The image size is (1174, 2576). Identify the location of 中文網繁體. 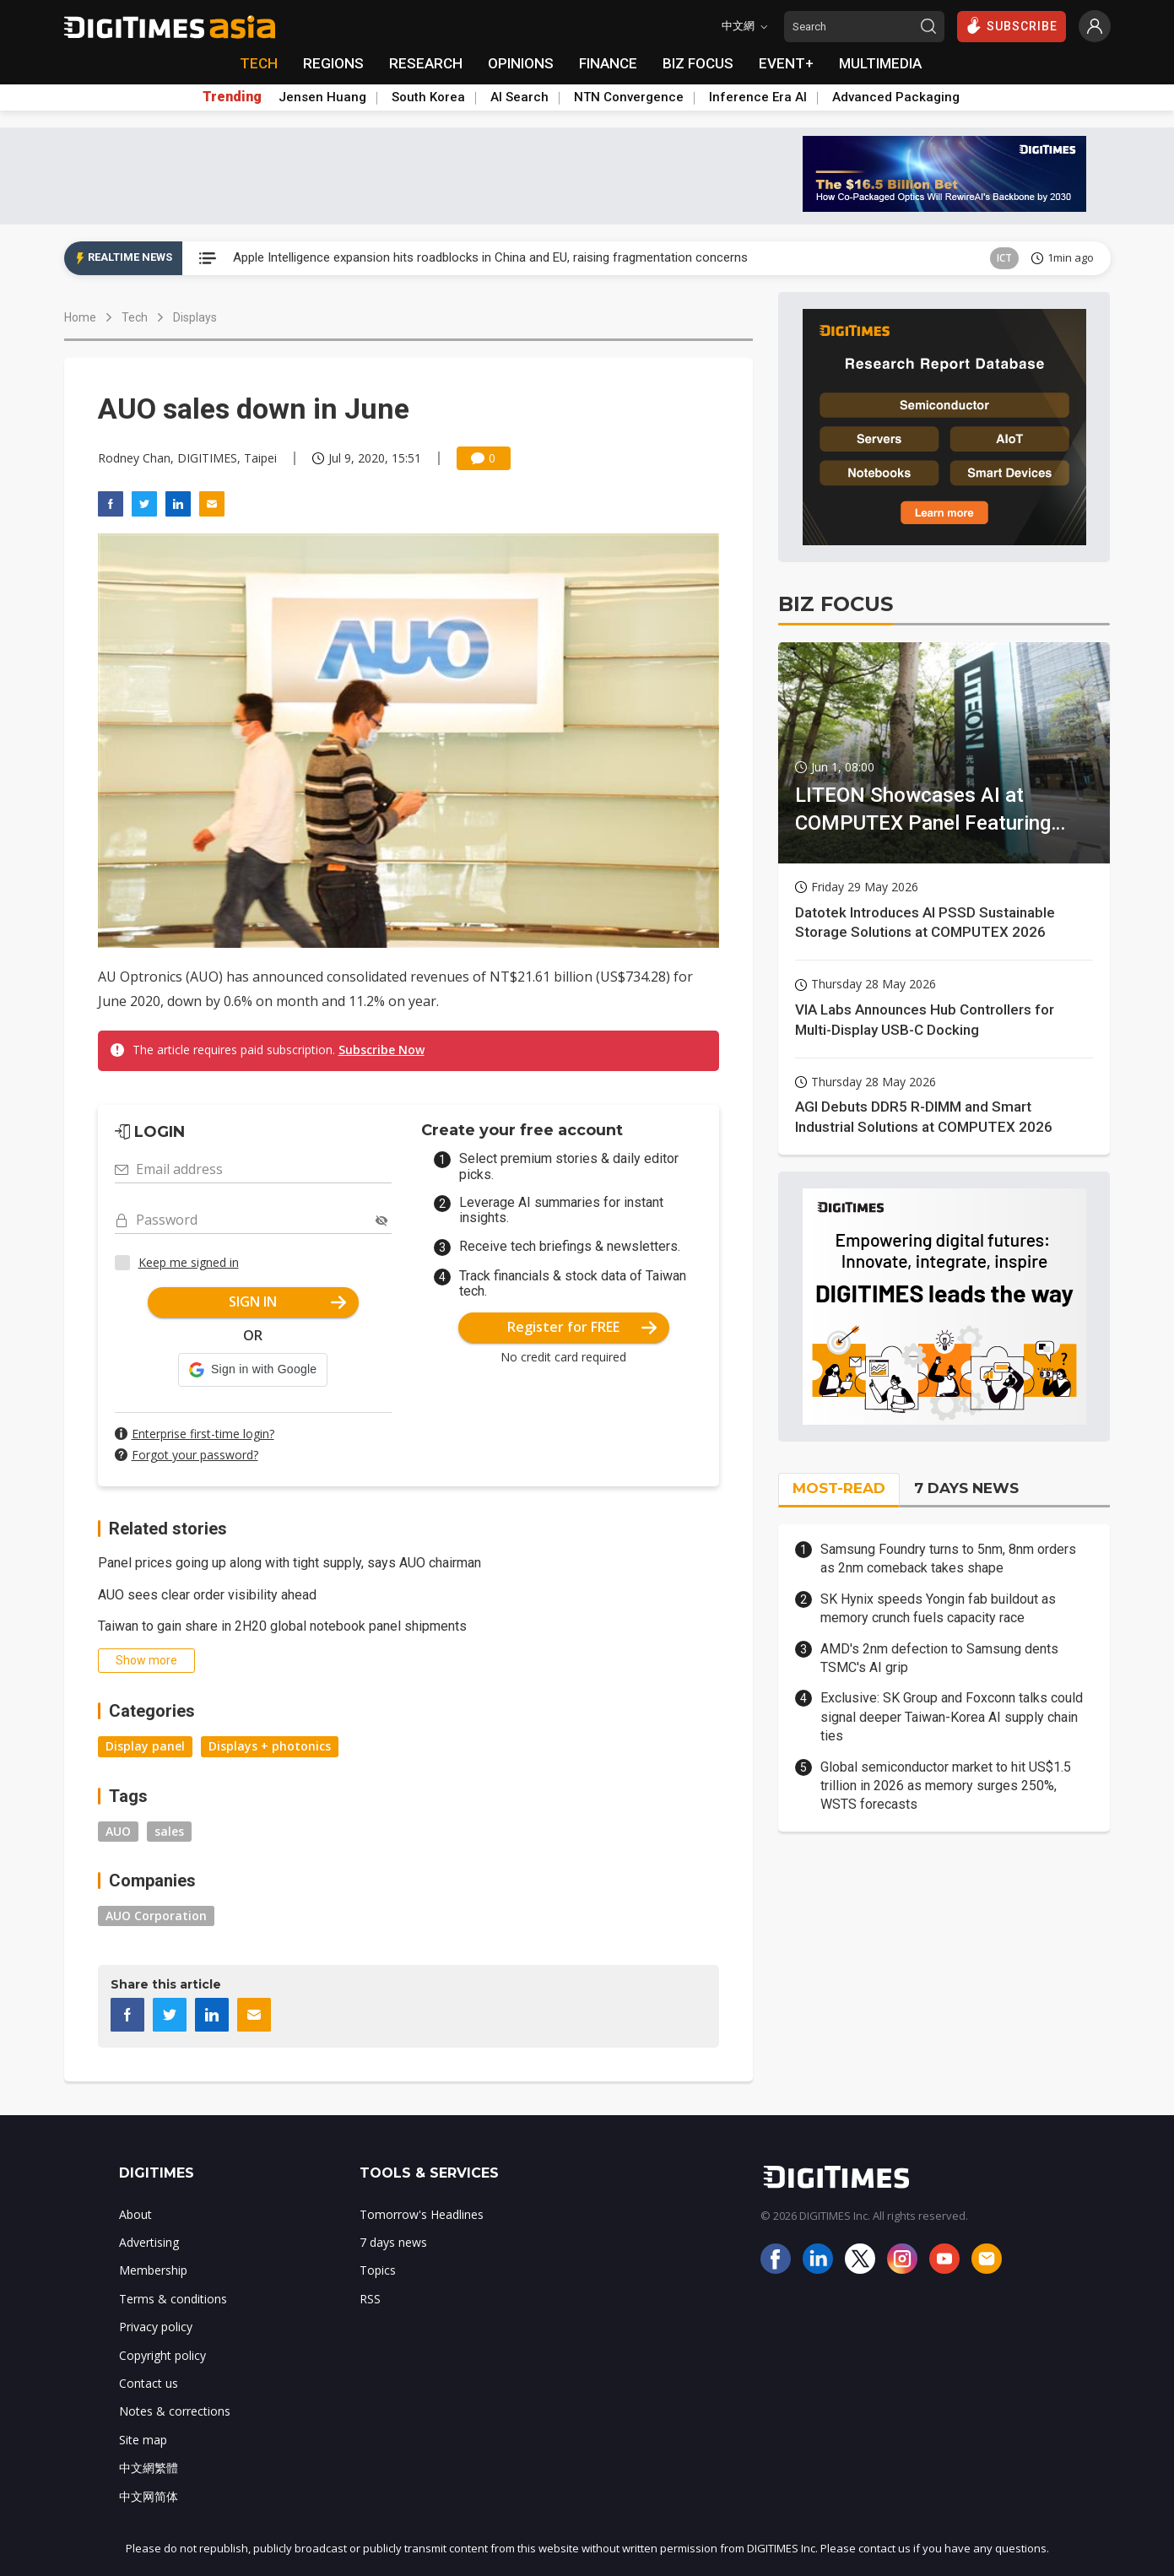
(148, 2468).